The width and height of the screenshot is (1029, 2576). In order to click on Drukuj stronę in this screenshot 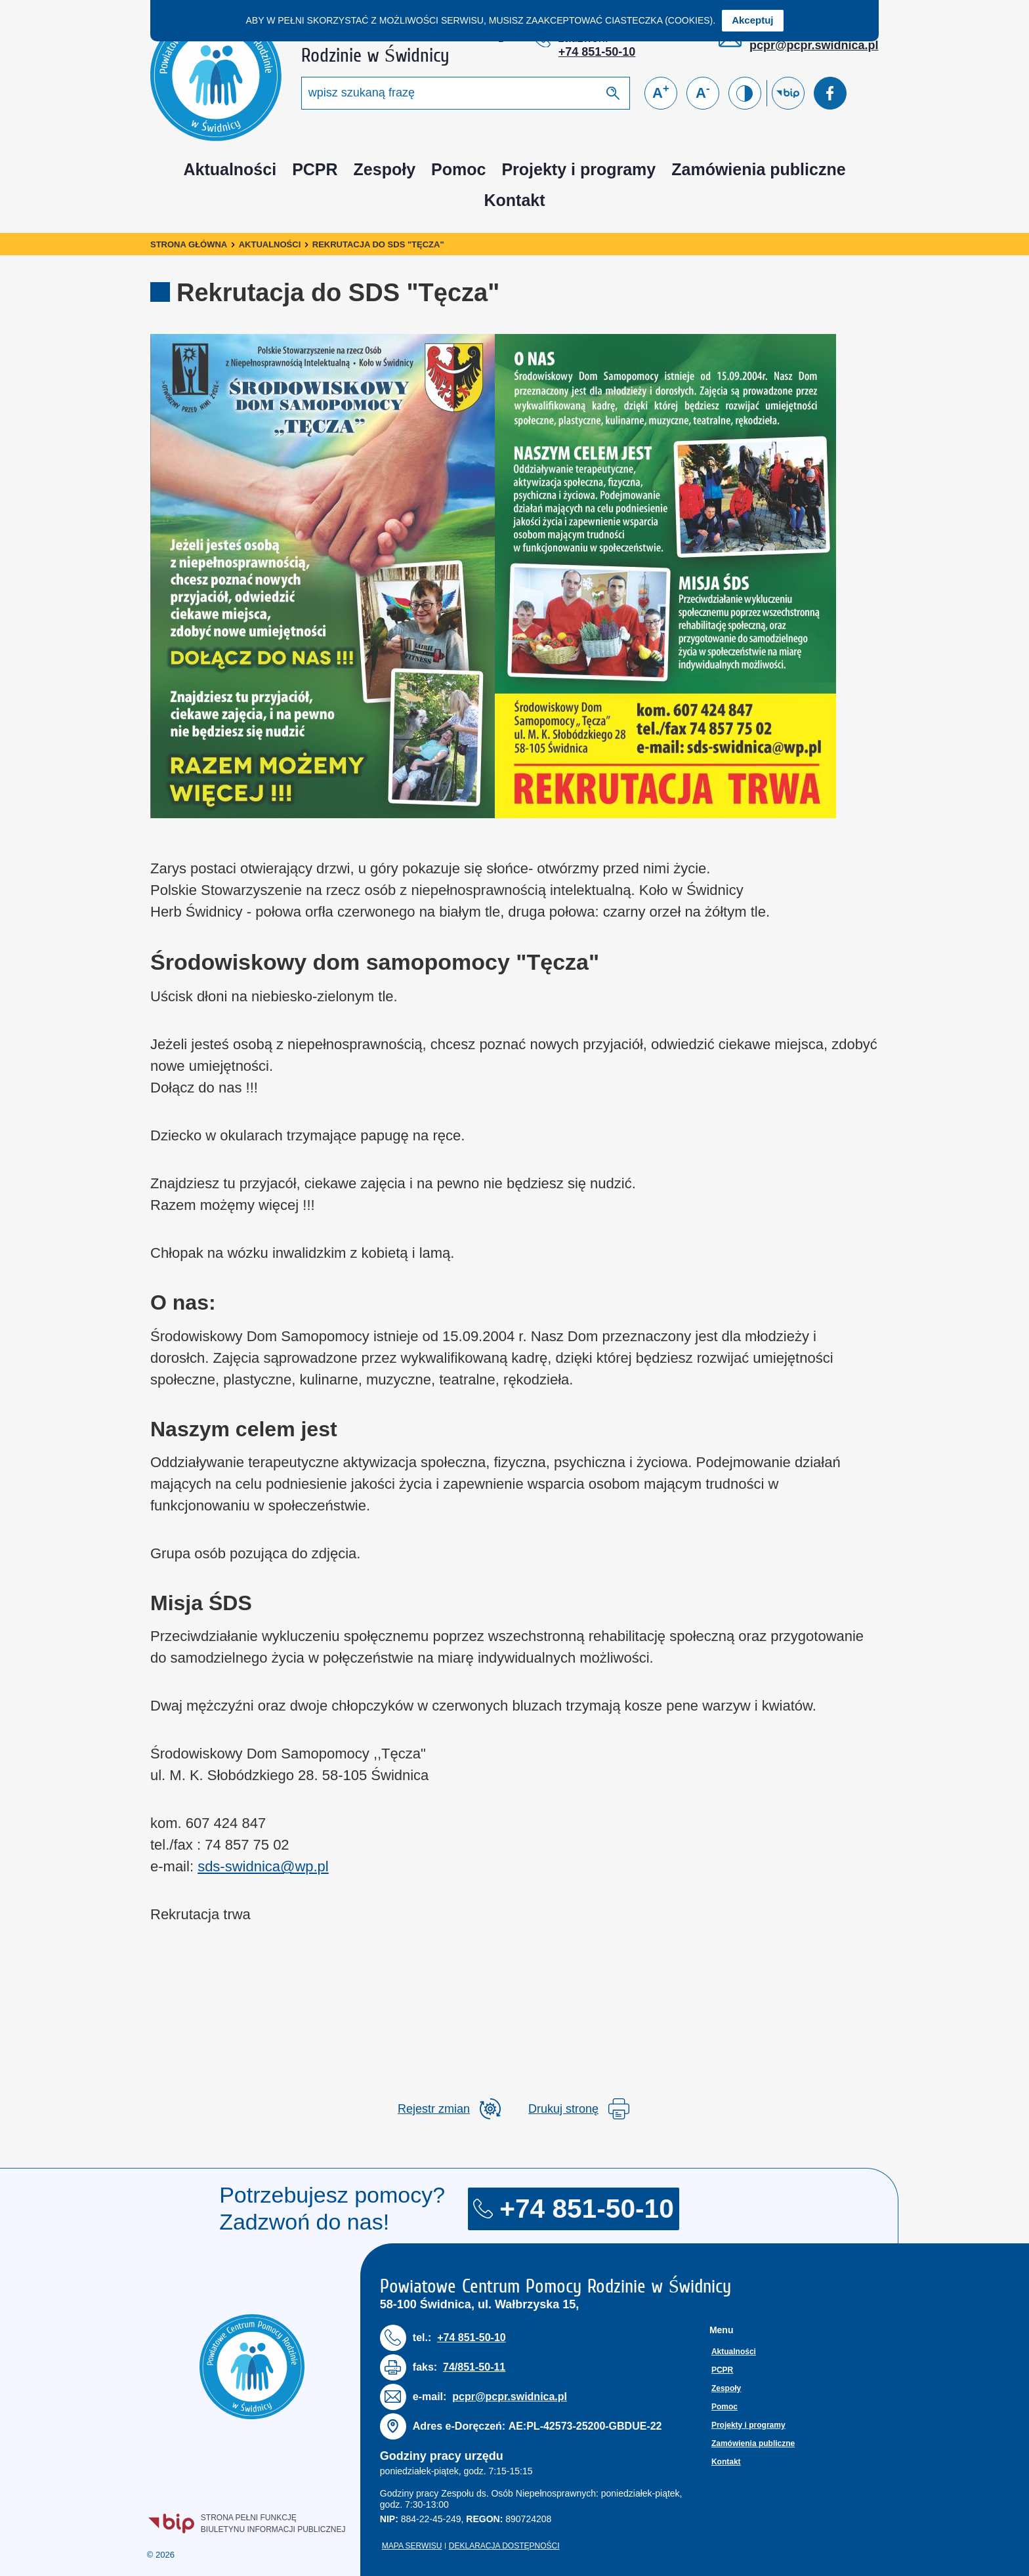, I will do `click(578, 2108)`.